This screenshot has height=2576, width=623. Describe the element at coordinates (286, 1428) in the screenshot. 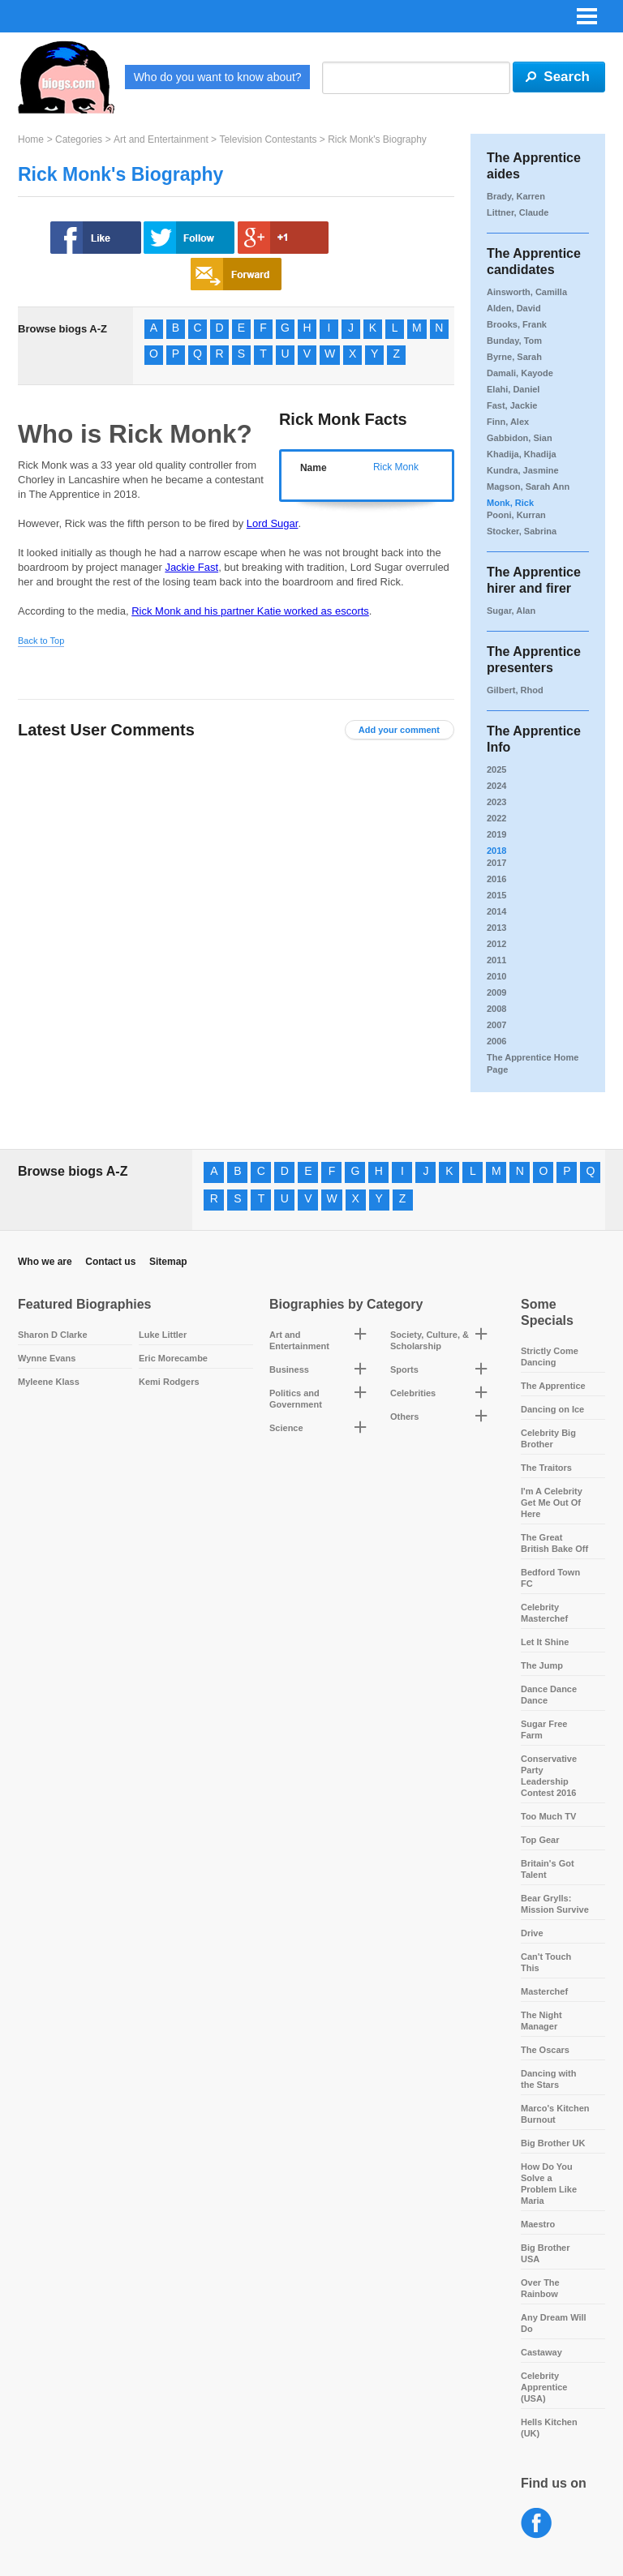

I see `Science` at that location.